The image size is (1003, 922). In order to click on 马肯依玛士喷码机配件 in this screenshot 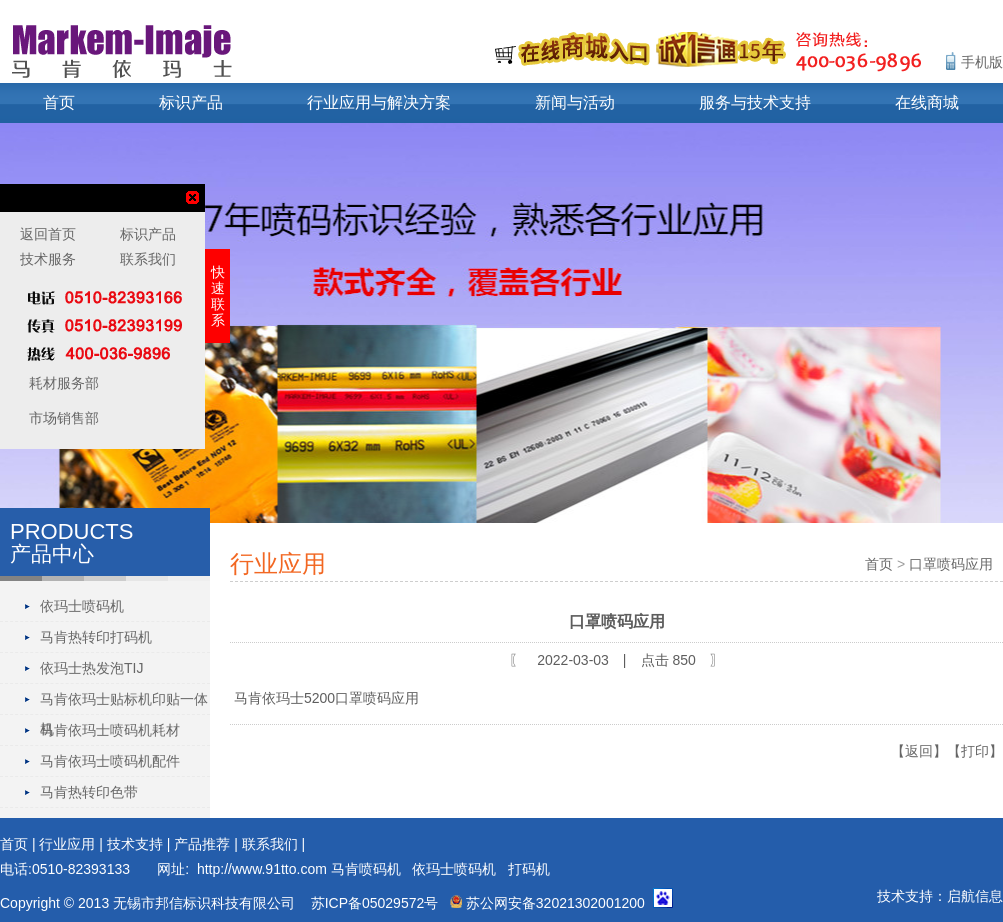, I will do `click(110, 761)`.